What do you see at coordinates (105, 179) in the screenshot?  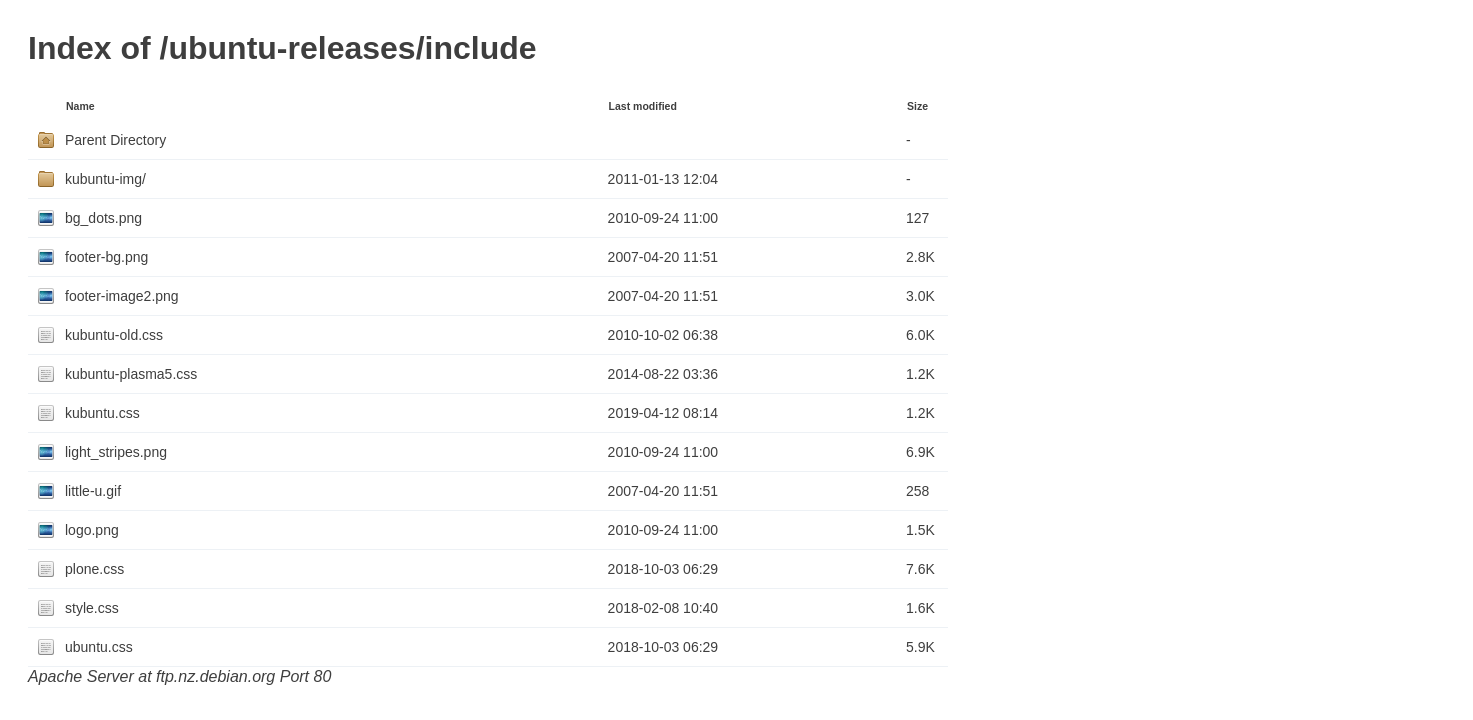 I see `kubuntu-img/` at bounding box center [105, 179].